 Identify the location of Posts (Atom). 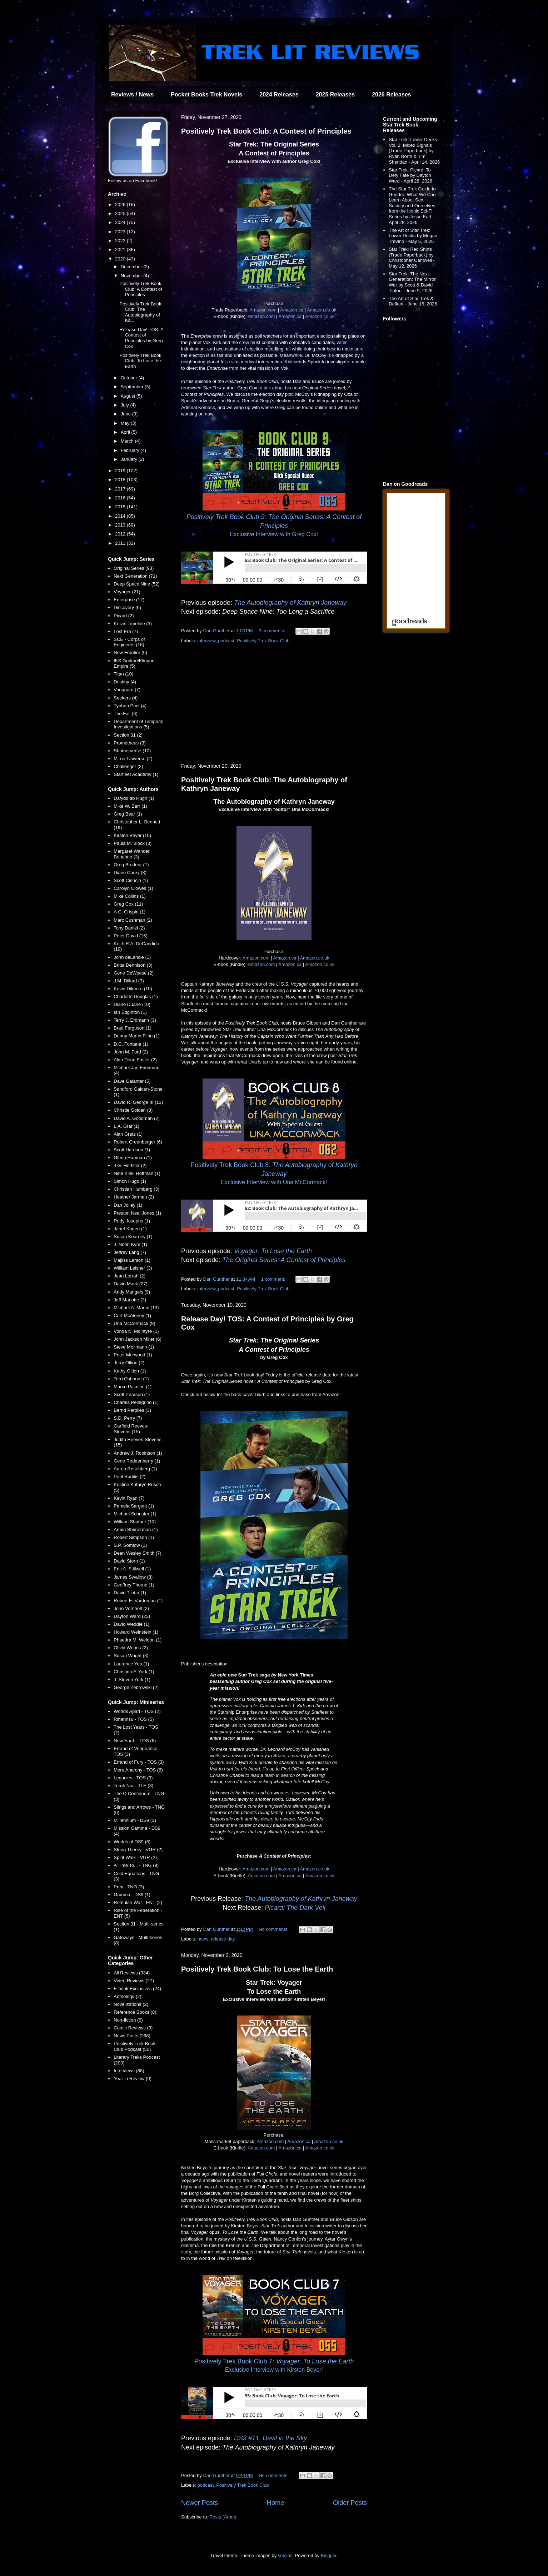
(223, 2517).